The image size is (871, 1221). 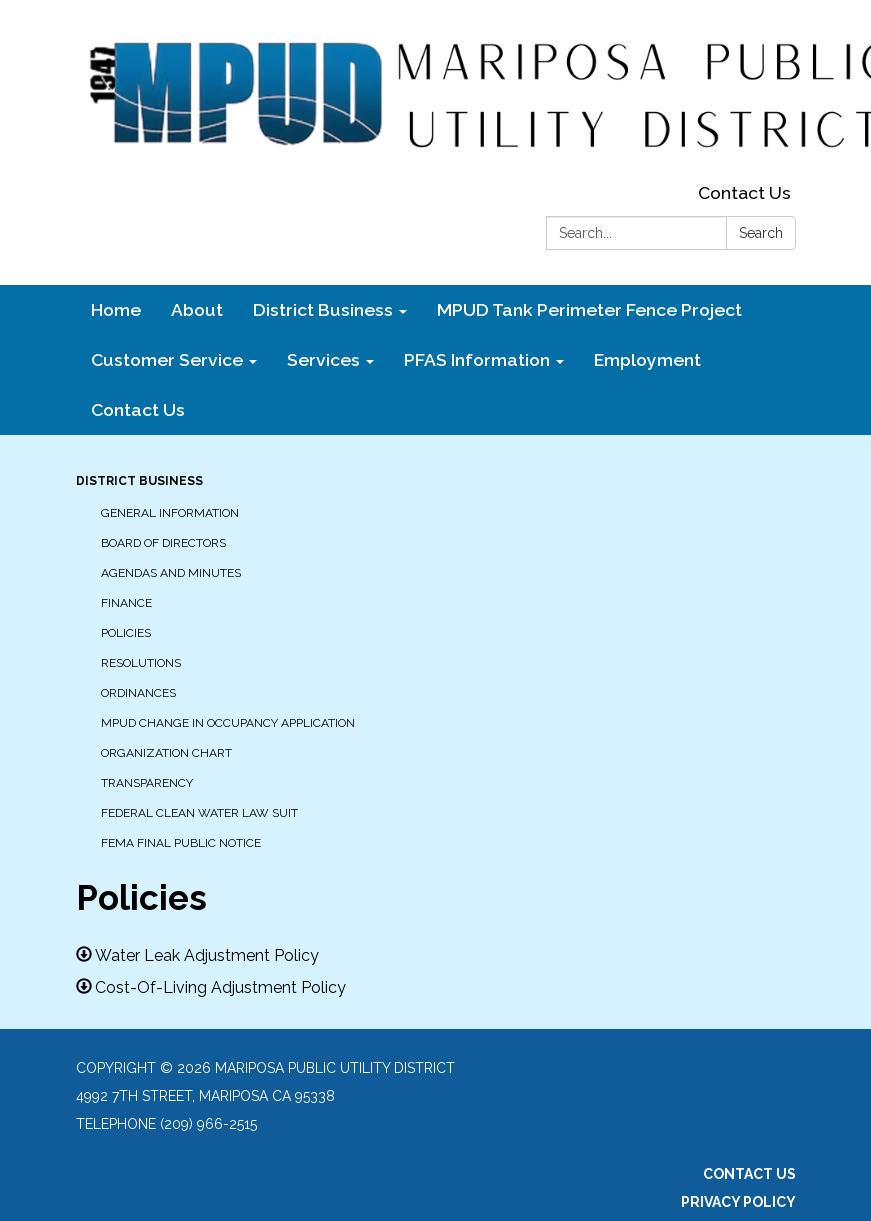 What do you see at coordinates (167, 359) in the screenshot?
I see `Customer Service [menuitem]` at bounding box center [167, 359].